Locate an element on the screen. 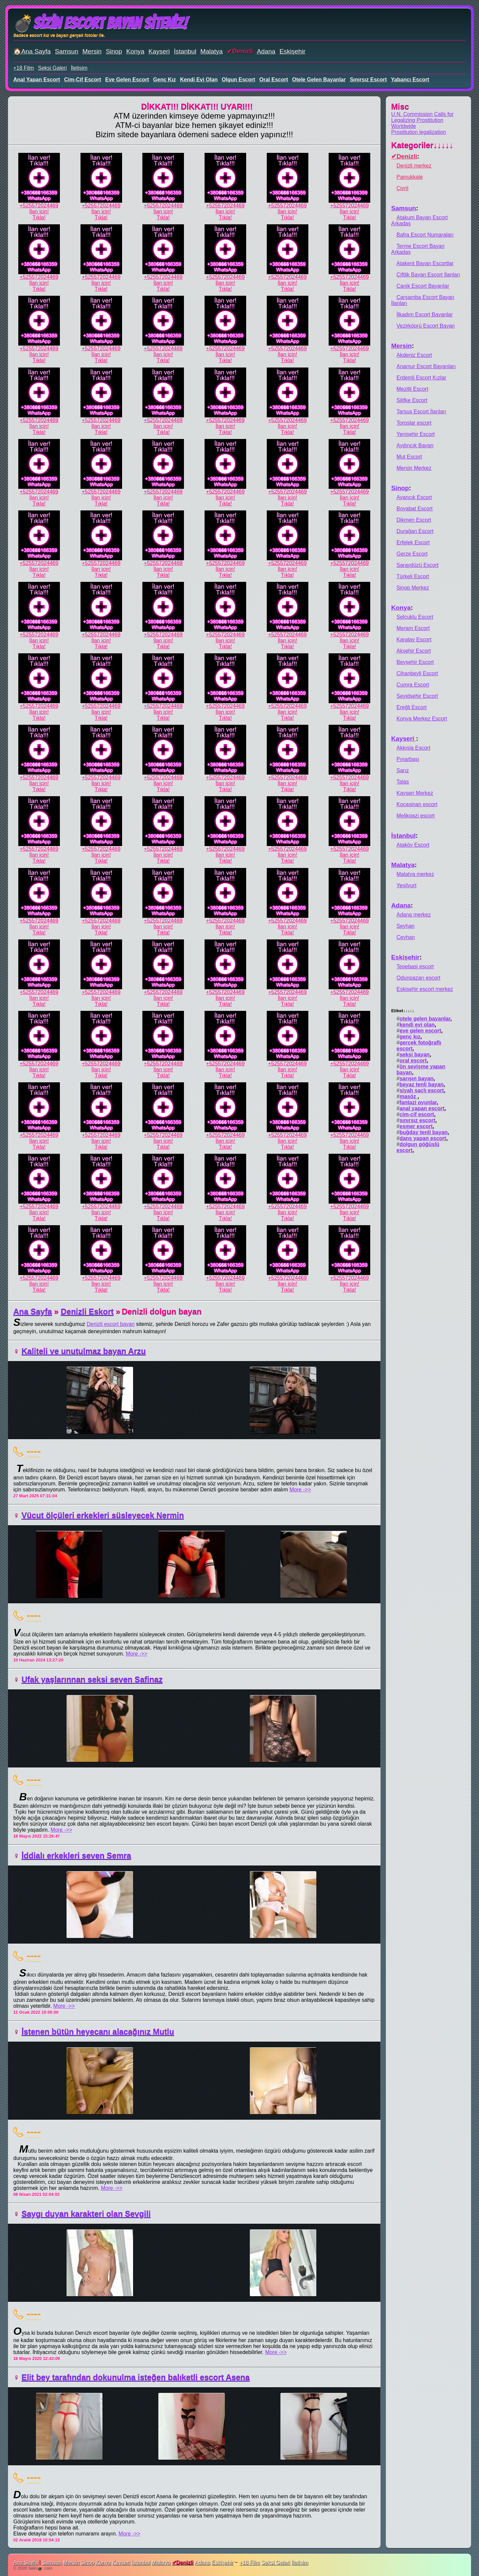  Seyhan is located at coordinates (405, 926).